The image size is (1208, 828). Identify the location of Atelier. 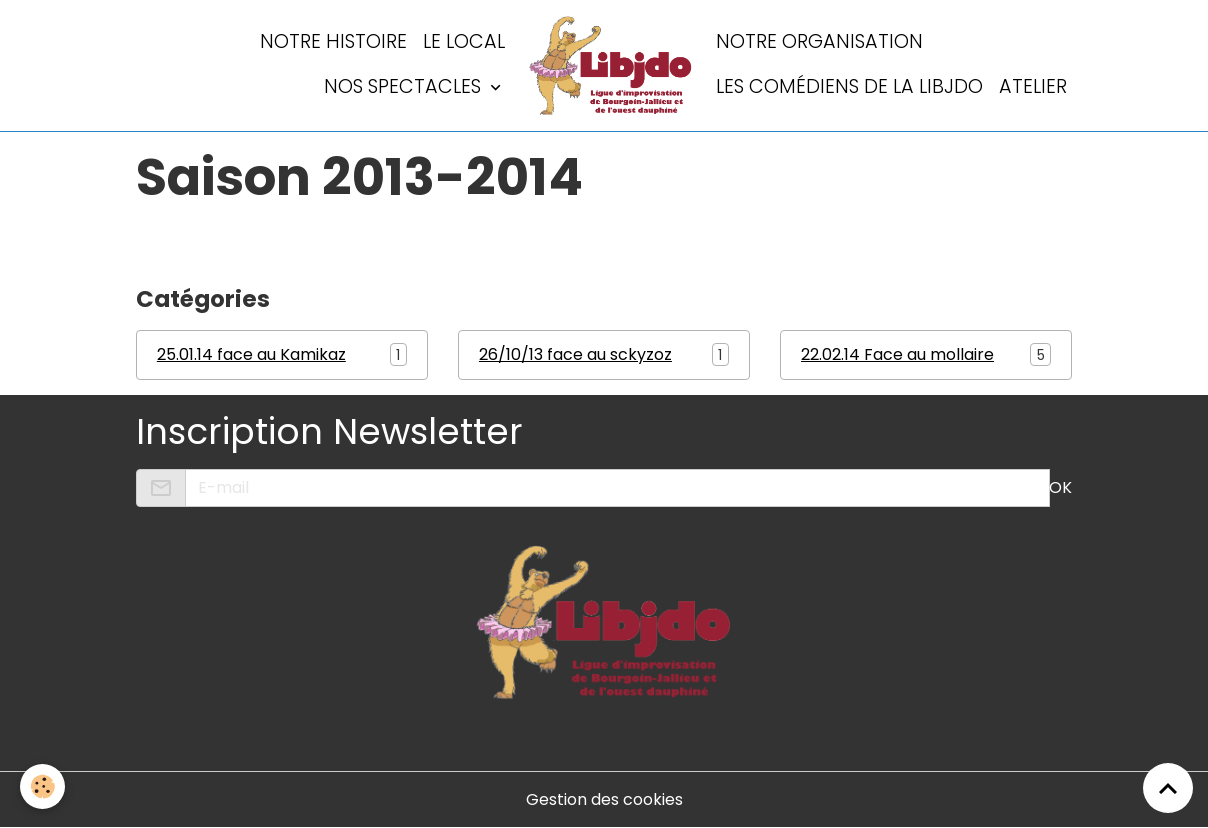
(1033, 86).